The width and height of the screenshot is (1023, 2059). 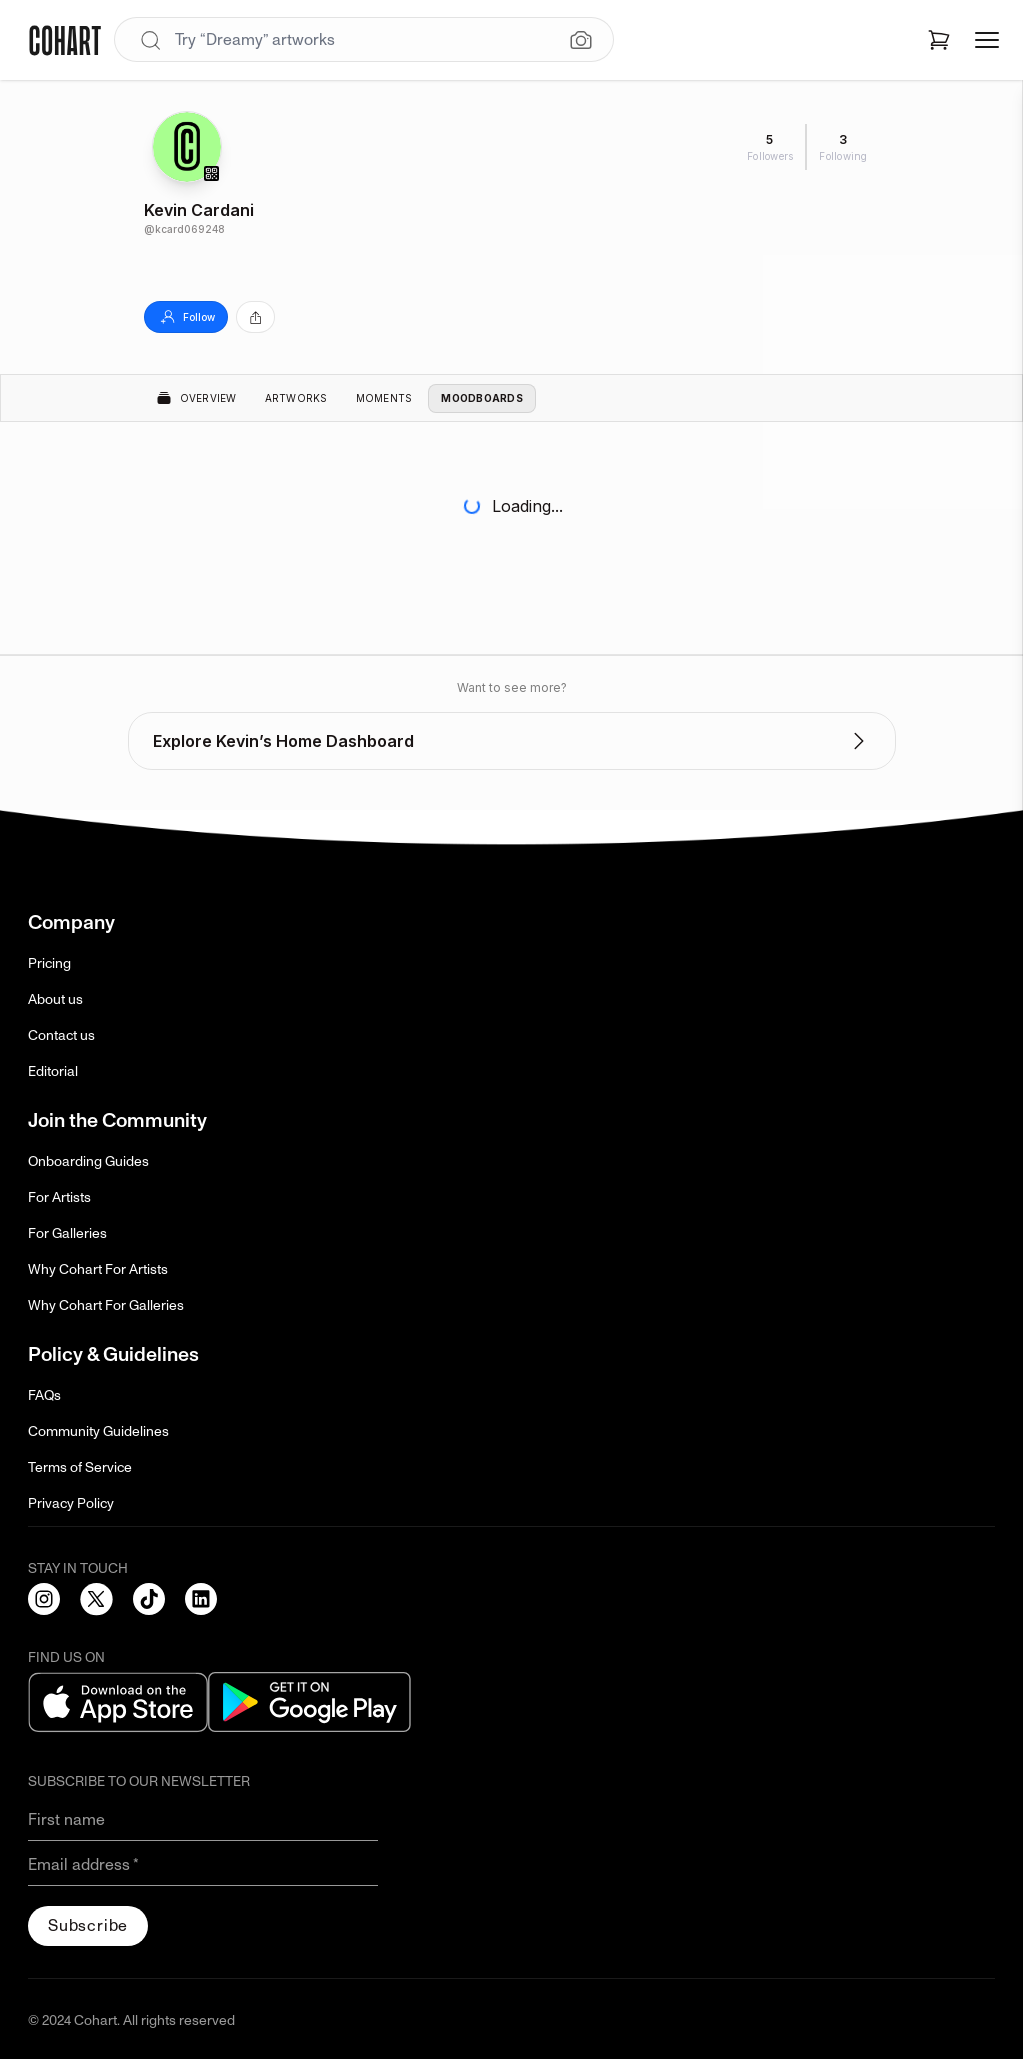 I want to click on Contact us, so click(x=61, y=1035).